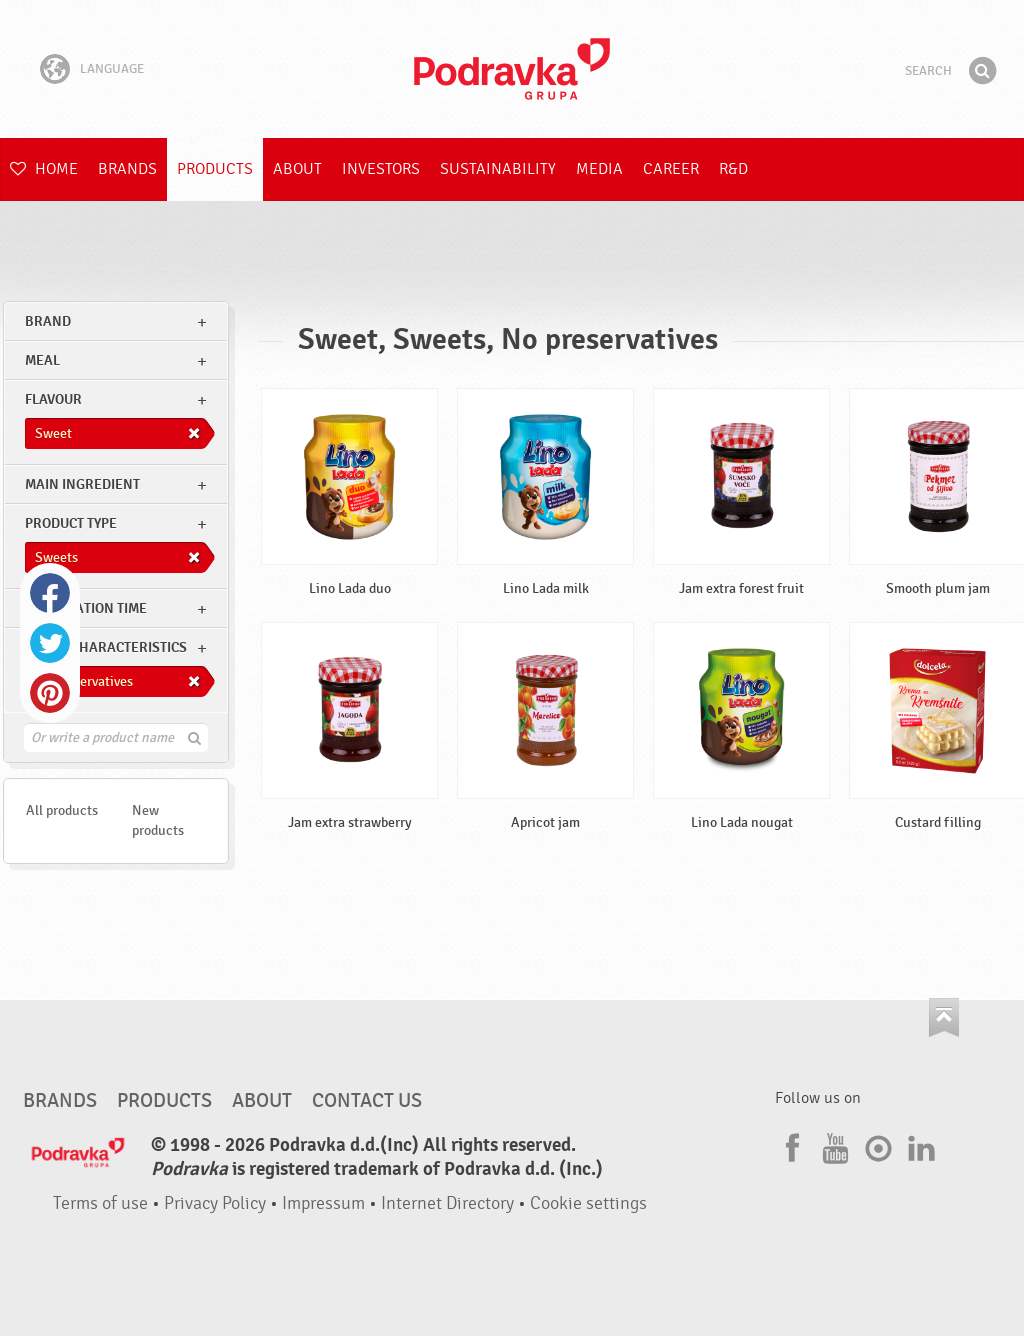 This screenshot has width=1024, height=1336. Describe the element at coordinates (71, 523) in the screenshot. I see `Product type` at that location.